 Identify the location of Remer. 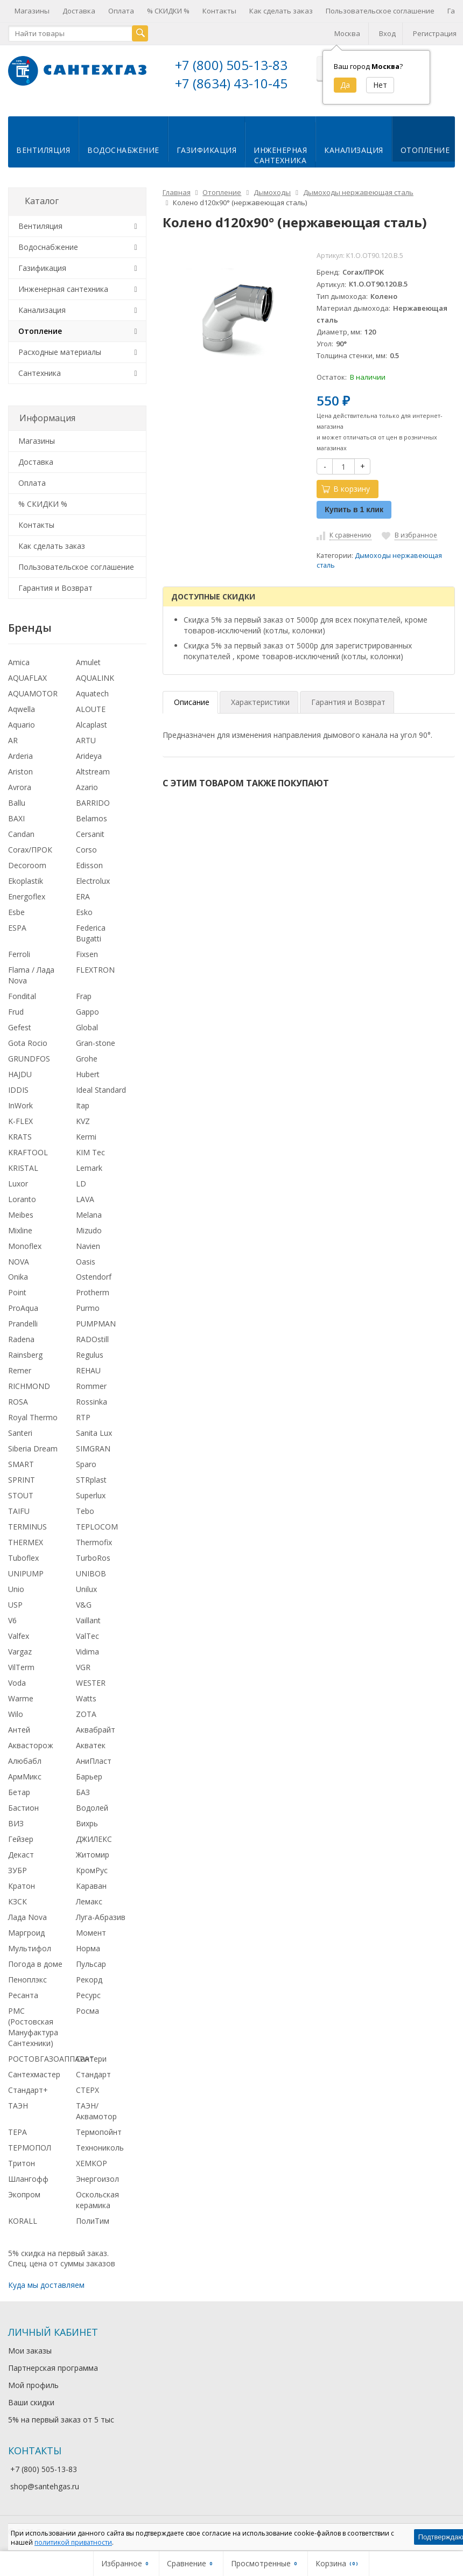
(19, 1369).